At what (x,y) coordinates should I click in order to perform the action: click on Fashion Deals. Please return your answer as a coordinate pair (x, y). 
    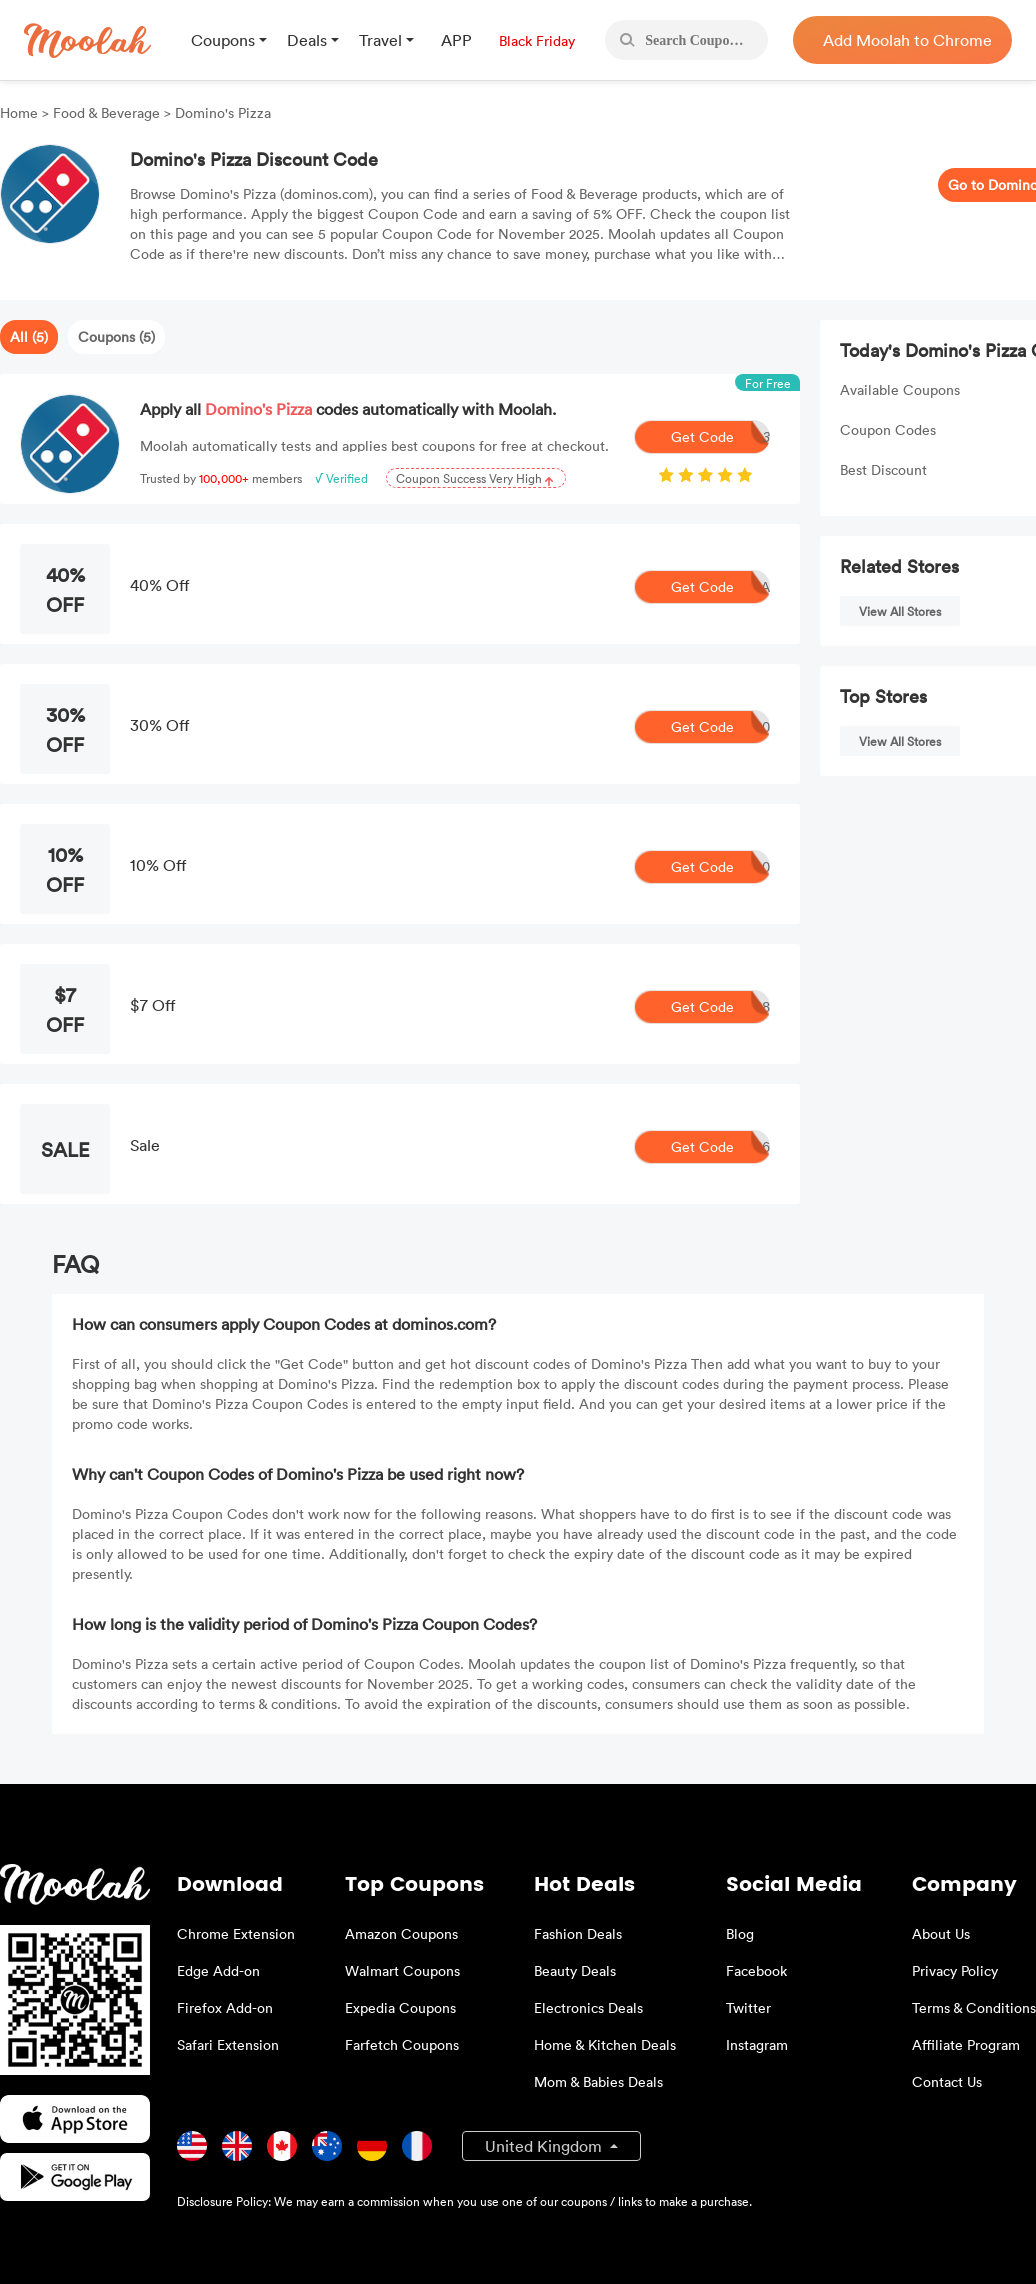
    Looking at the image, I should click on (578, 1933).